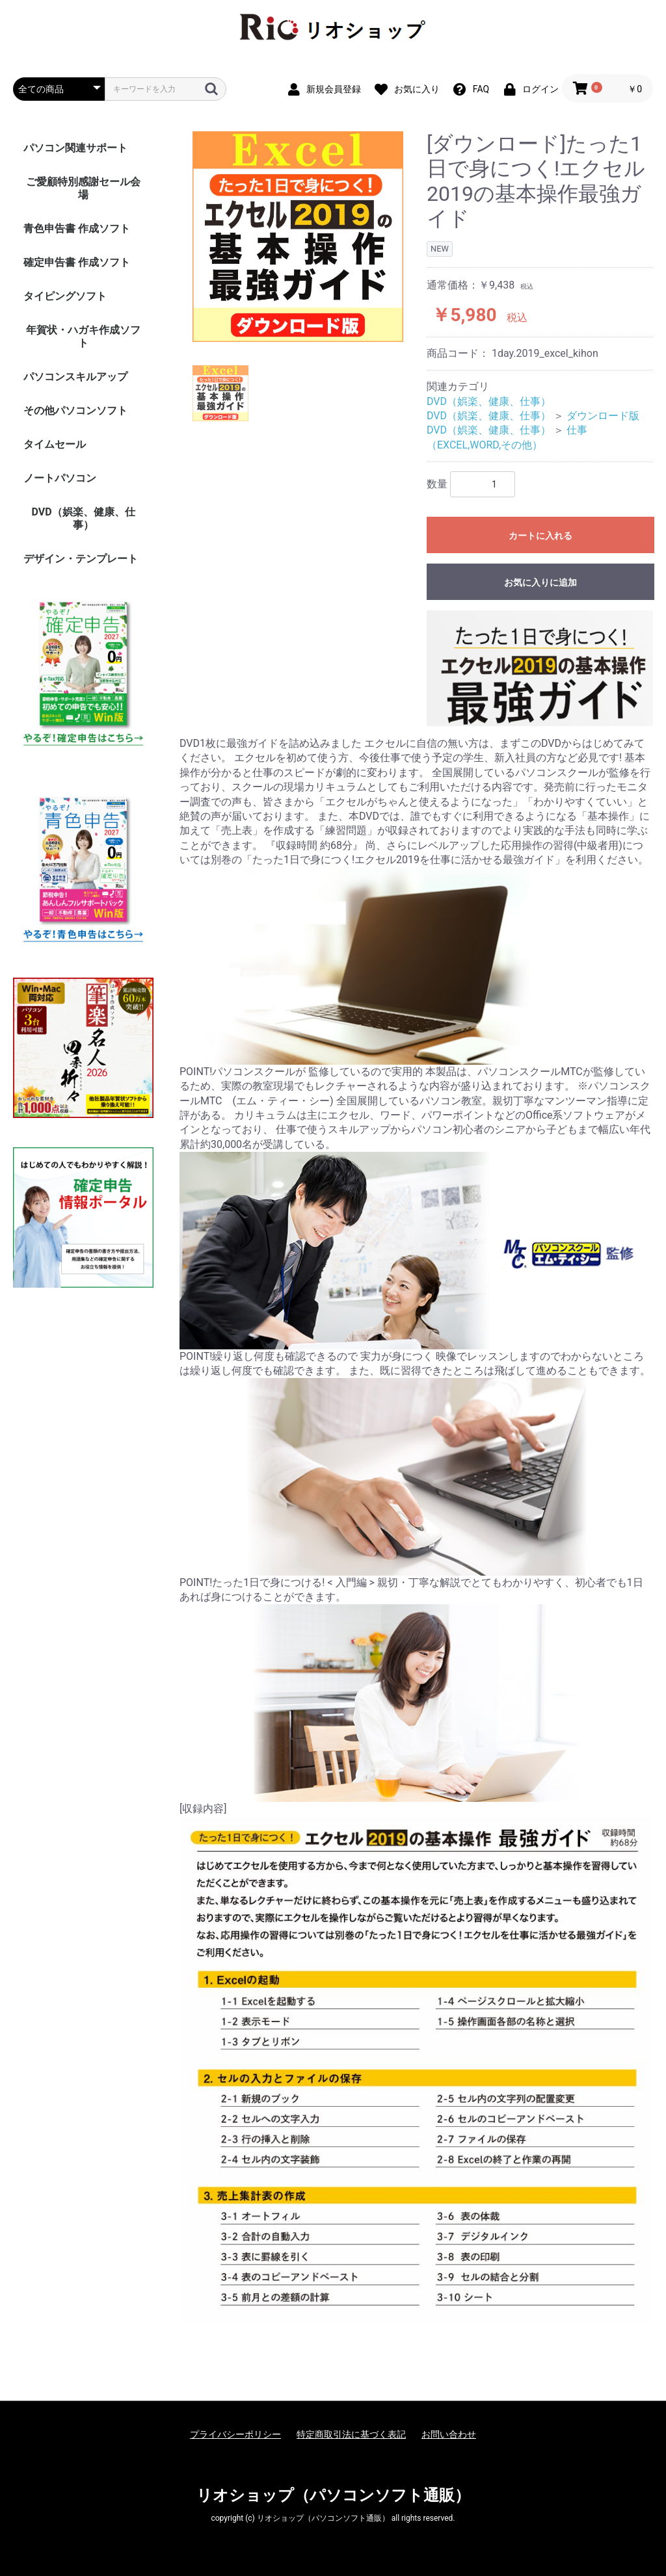 The width and height of the screenshot is (666, 2576). What do you see at coordinates (540, 535) in the screenshot?
I see `カートに入れる` at bounding box center [540, 535].